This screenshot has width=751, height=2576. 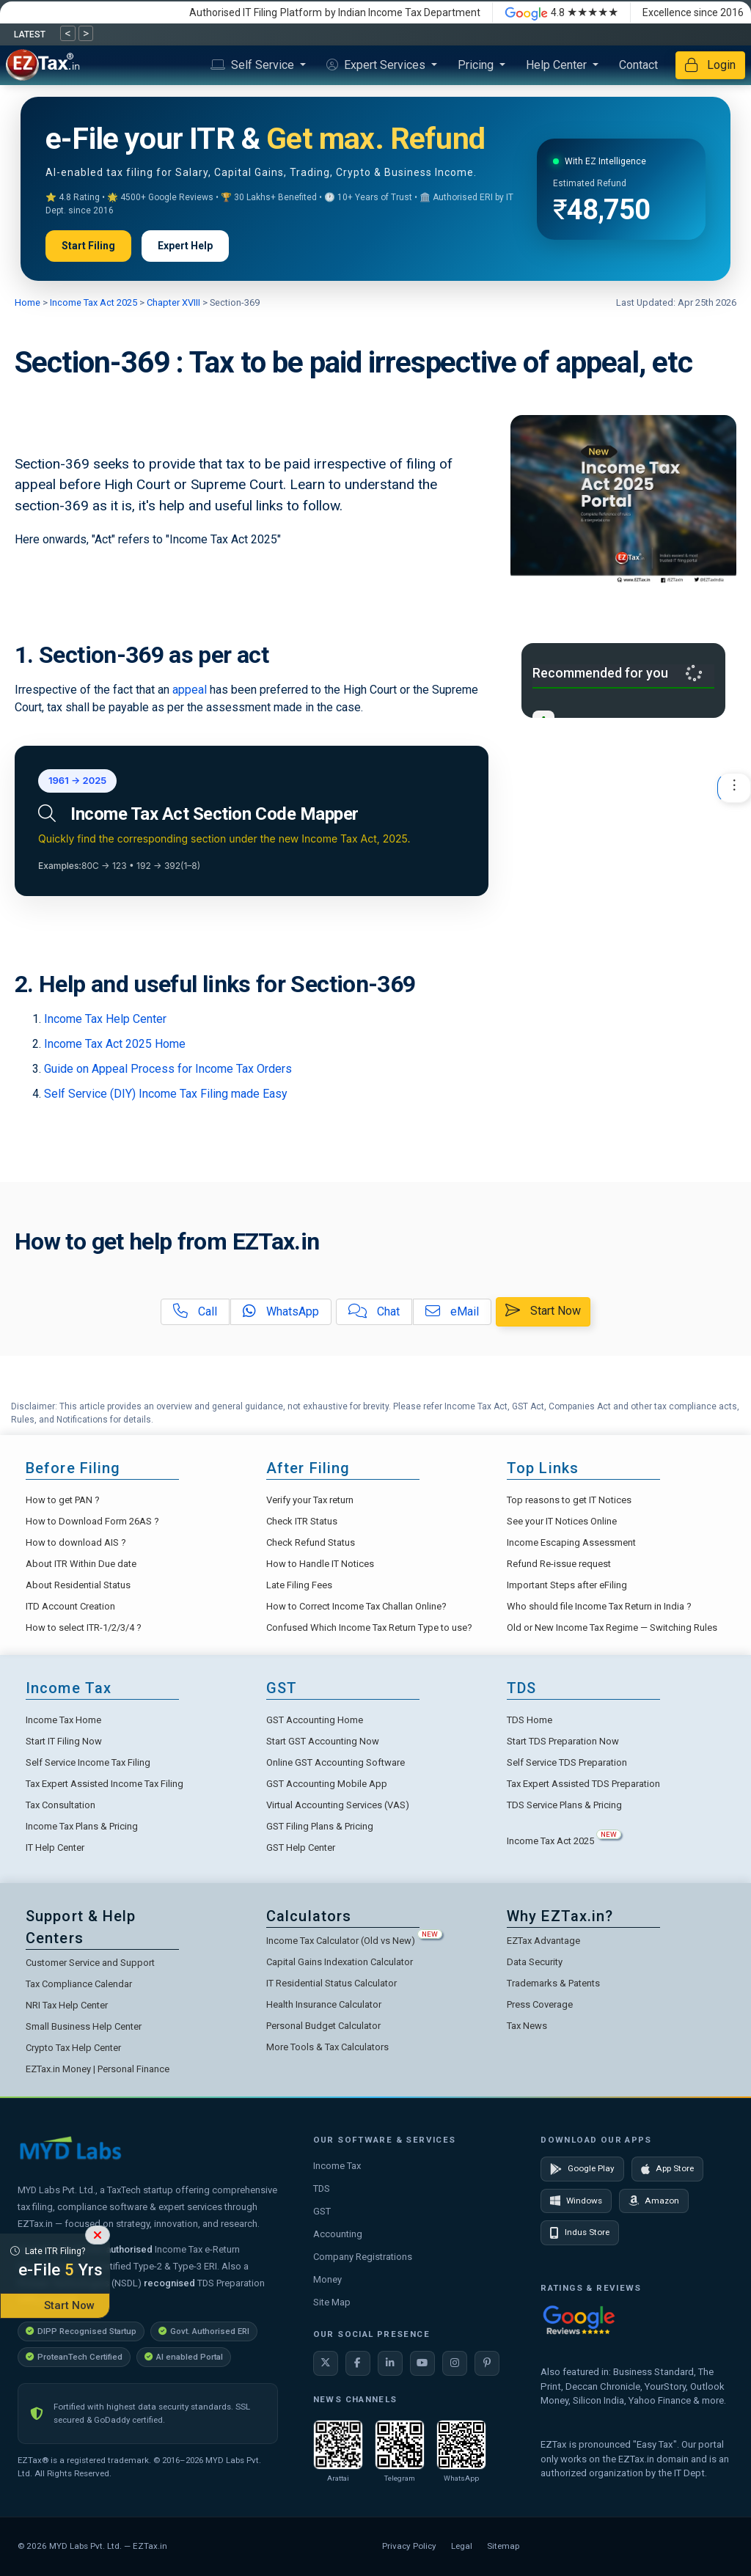 What do you see at coordinates (88, 246) in the screenshot?
I see `Start Filing` at bounding box center [88, 246].